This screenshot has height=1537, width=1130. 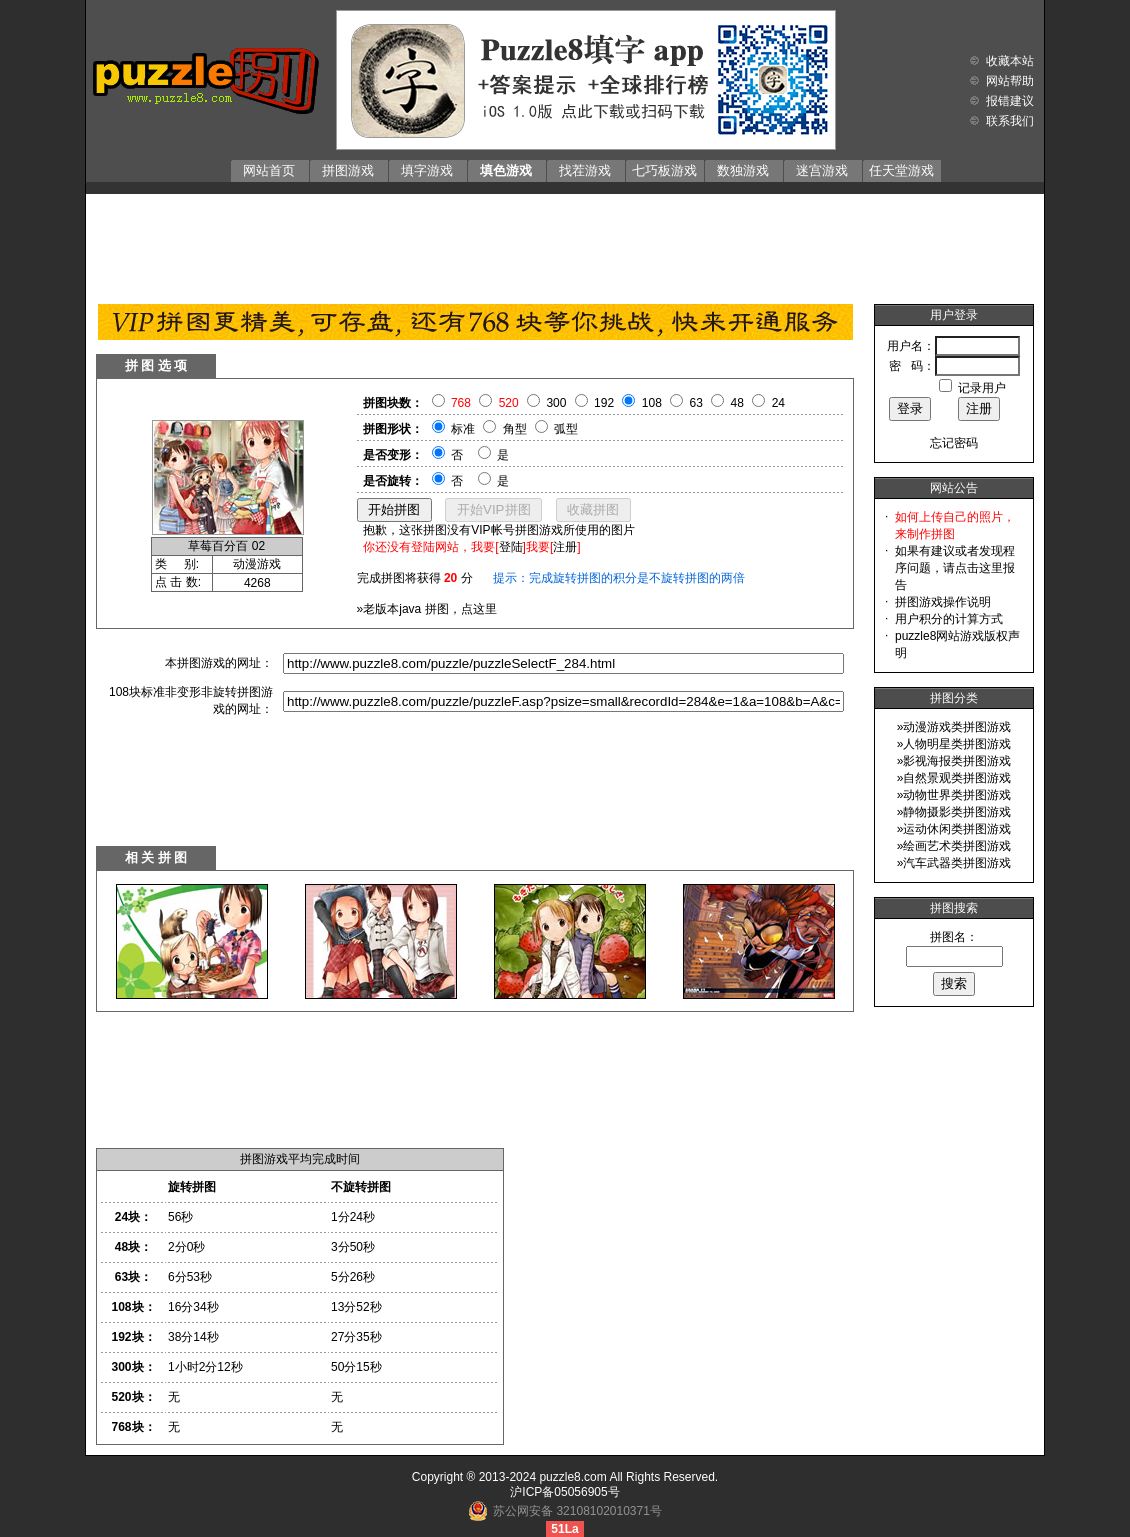 What do you see at coordinates (1010, 61) in the screenshot?
I see `收藏本站` at bounding box center [1010, 61].